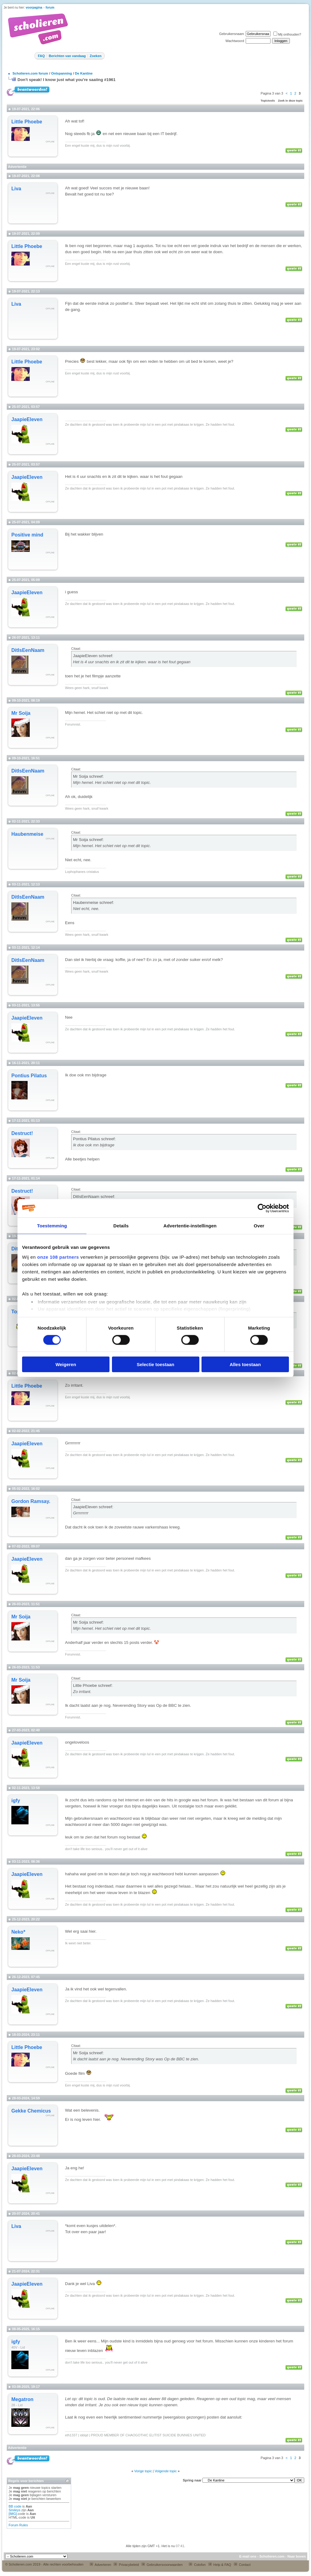  What do you see at coordinates (219, 2564) in the screenshot?
I see `Help & FAQ` at bounding box center [219, 2564].